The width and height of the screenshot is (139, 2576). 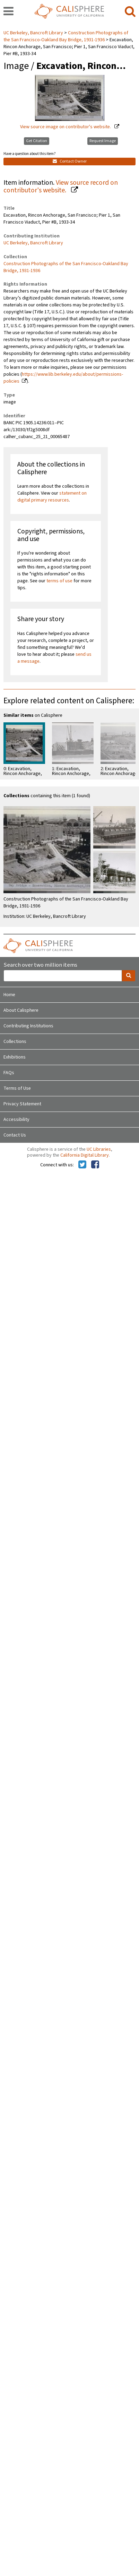 I want to click on Contributing Institutions, so click(x=28, y=1025).